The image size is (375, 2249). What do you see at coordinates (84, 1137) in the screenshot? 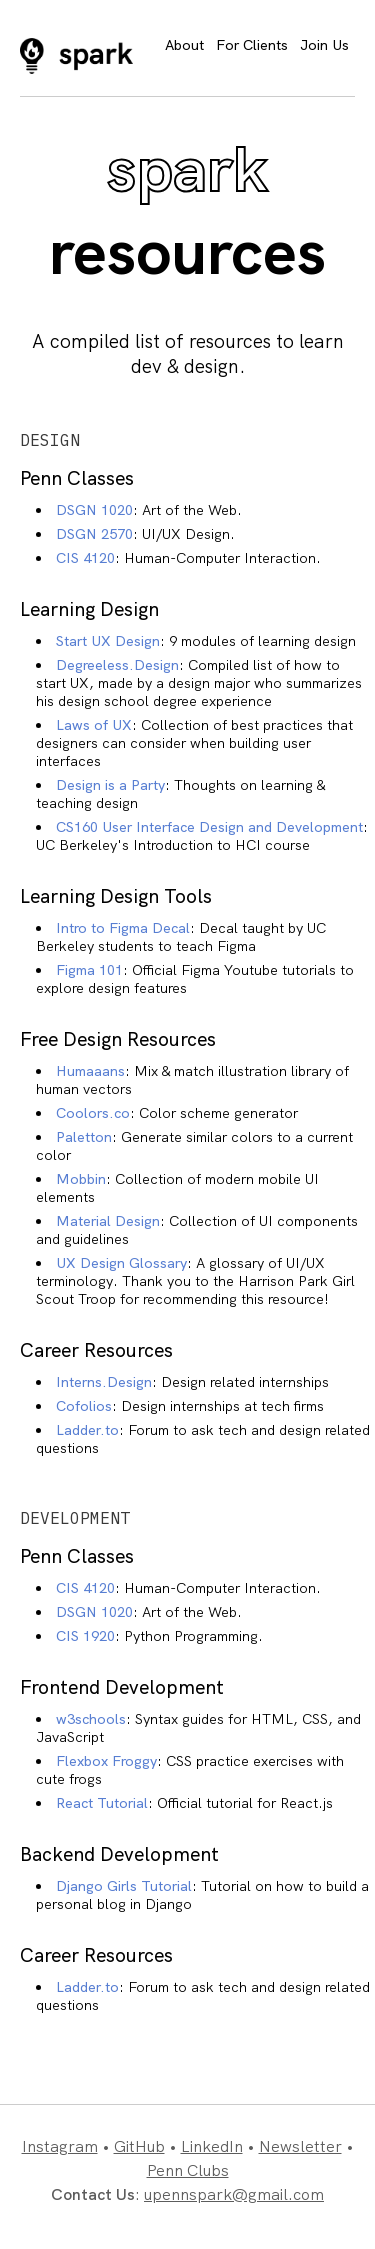
I see `Paletton` at bounding box center [84, 1137].